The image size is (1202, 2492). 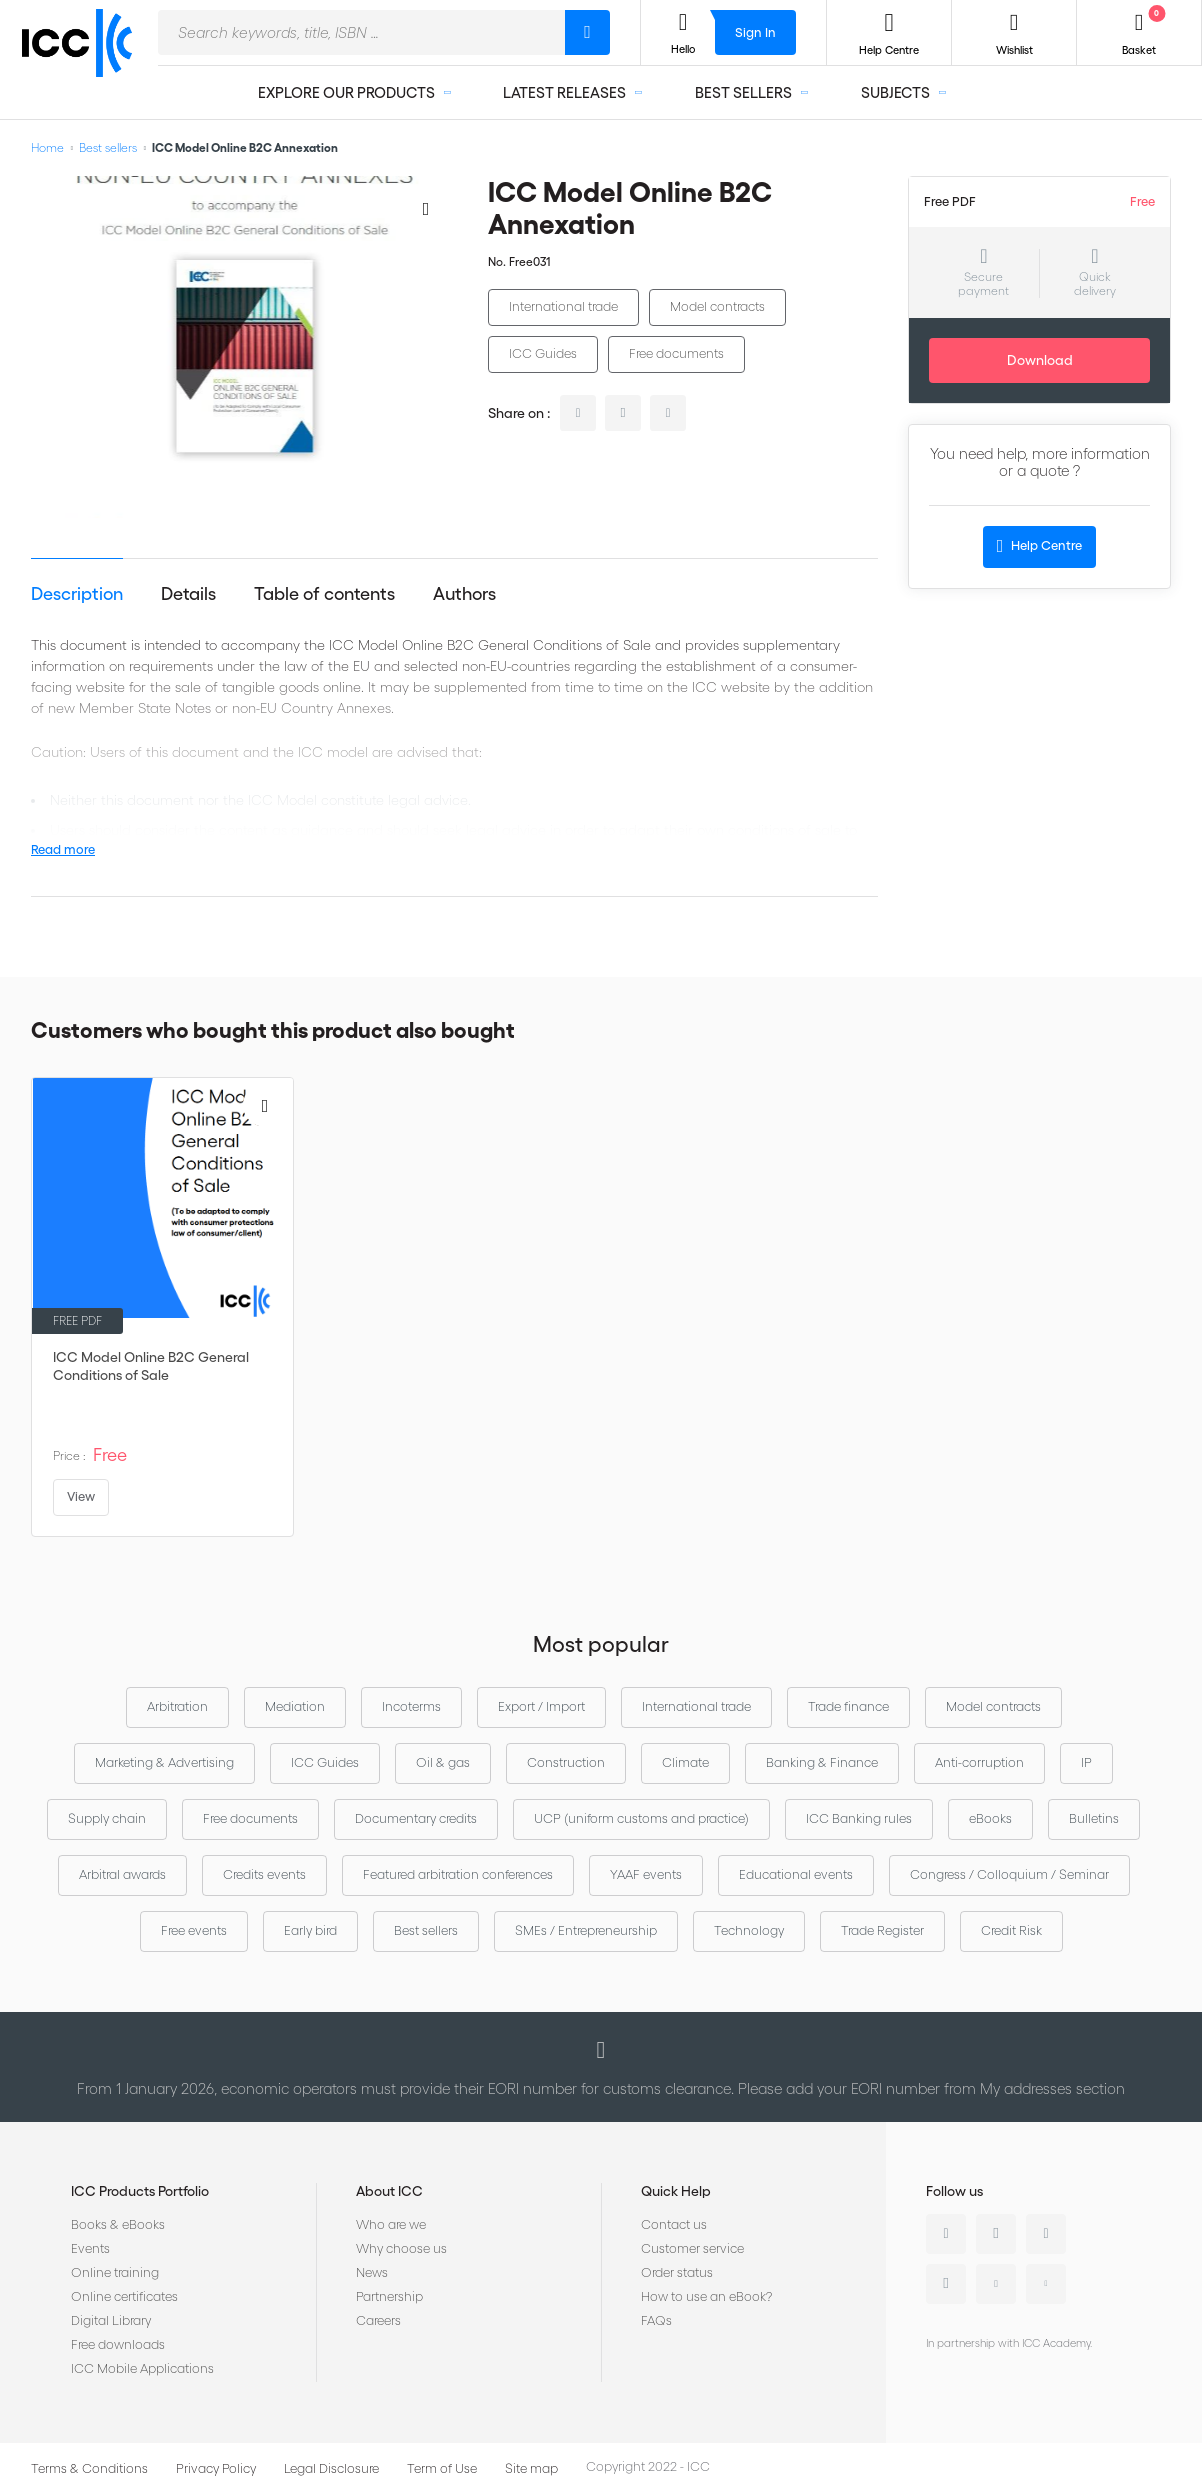 I want to click on Twitter, so click(x=996, y=2234).